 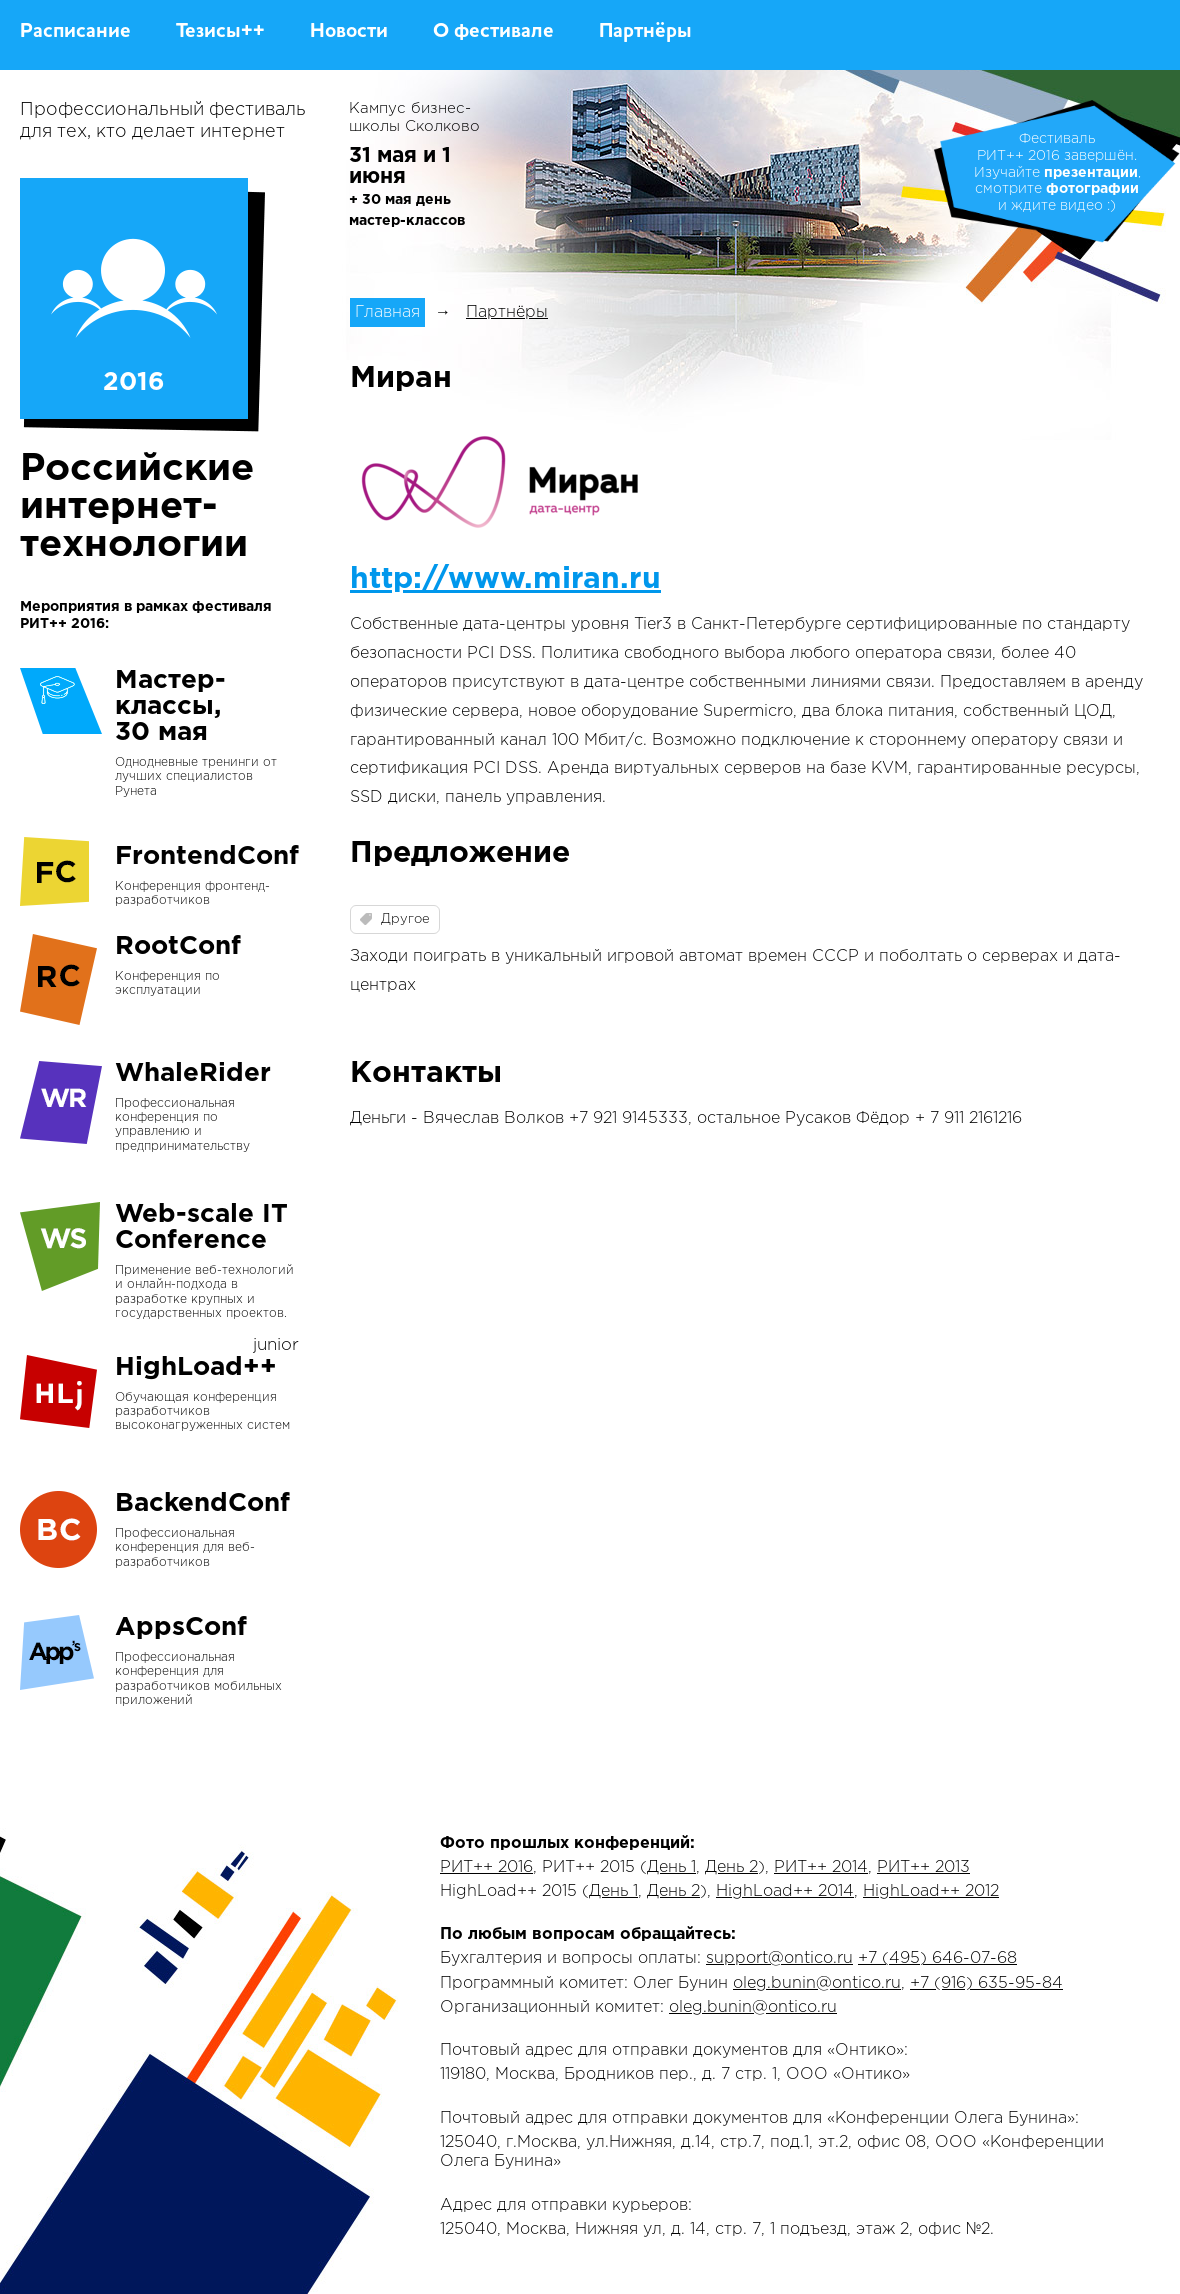 I want to click on HighLoad++ 2012, so click(x=931, y=1891).